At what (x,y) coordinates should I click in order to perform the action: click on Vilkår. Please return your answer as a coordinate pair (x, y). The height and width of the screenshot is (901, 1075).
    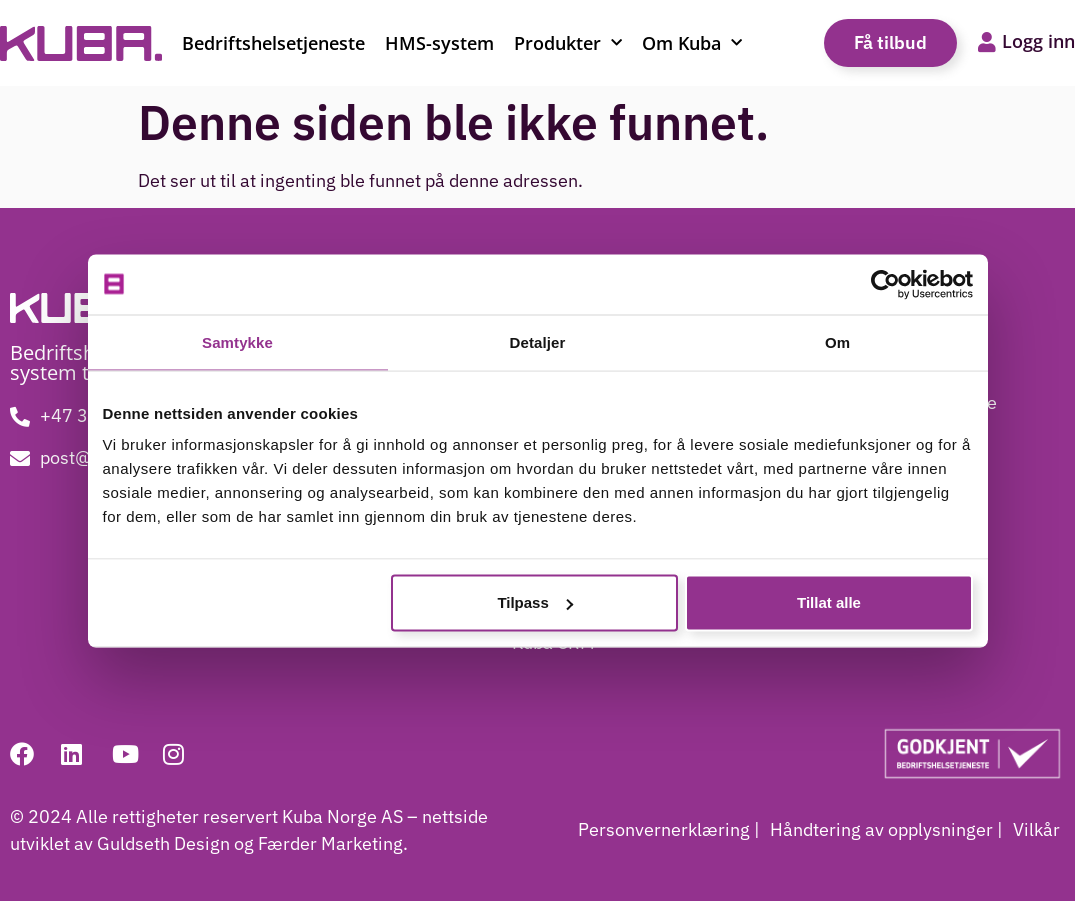
    Looking at the image, I should click on (1036, 829).